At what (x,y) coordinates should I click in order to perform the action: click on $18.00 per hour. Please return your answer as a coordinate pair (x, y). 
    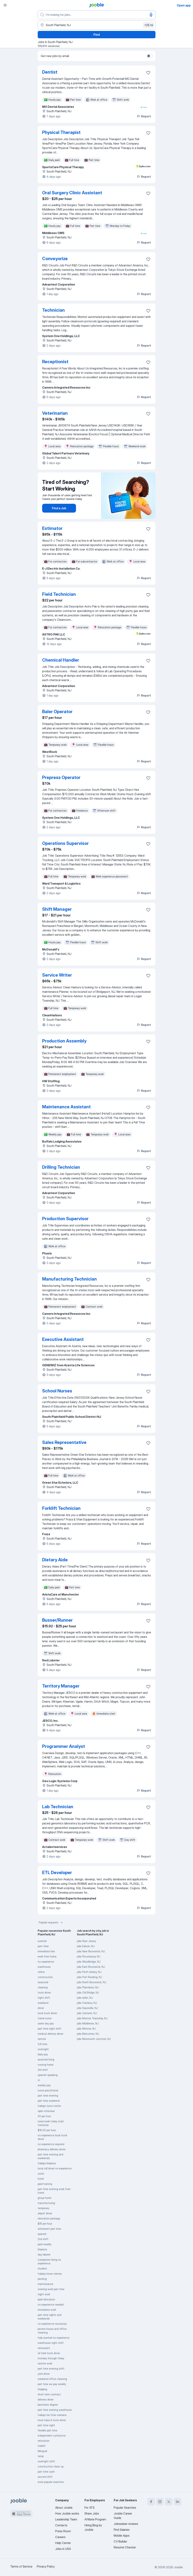
    Looking at the image, I should click on (47, 2130).